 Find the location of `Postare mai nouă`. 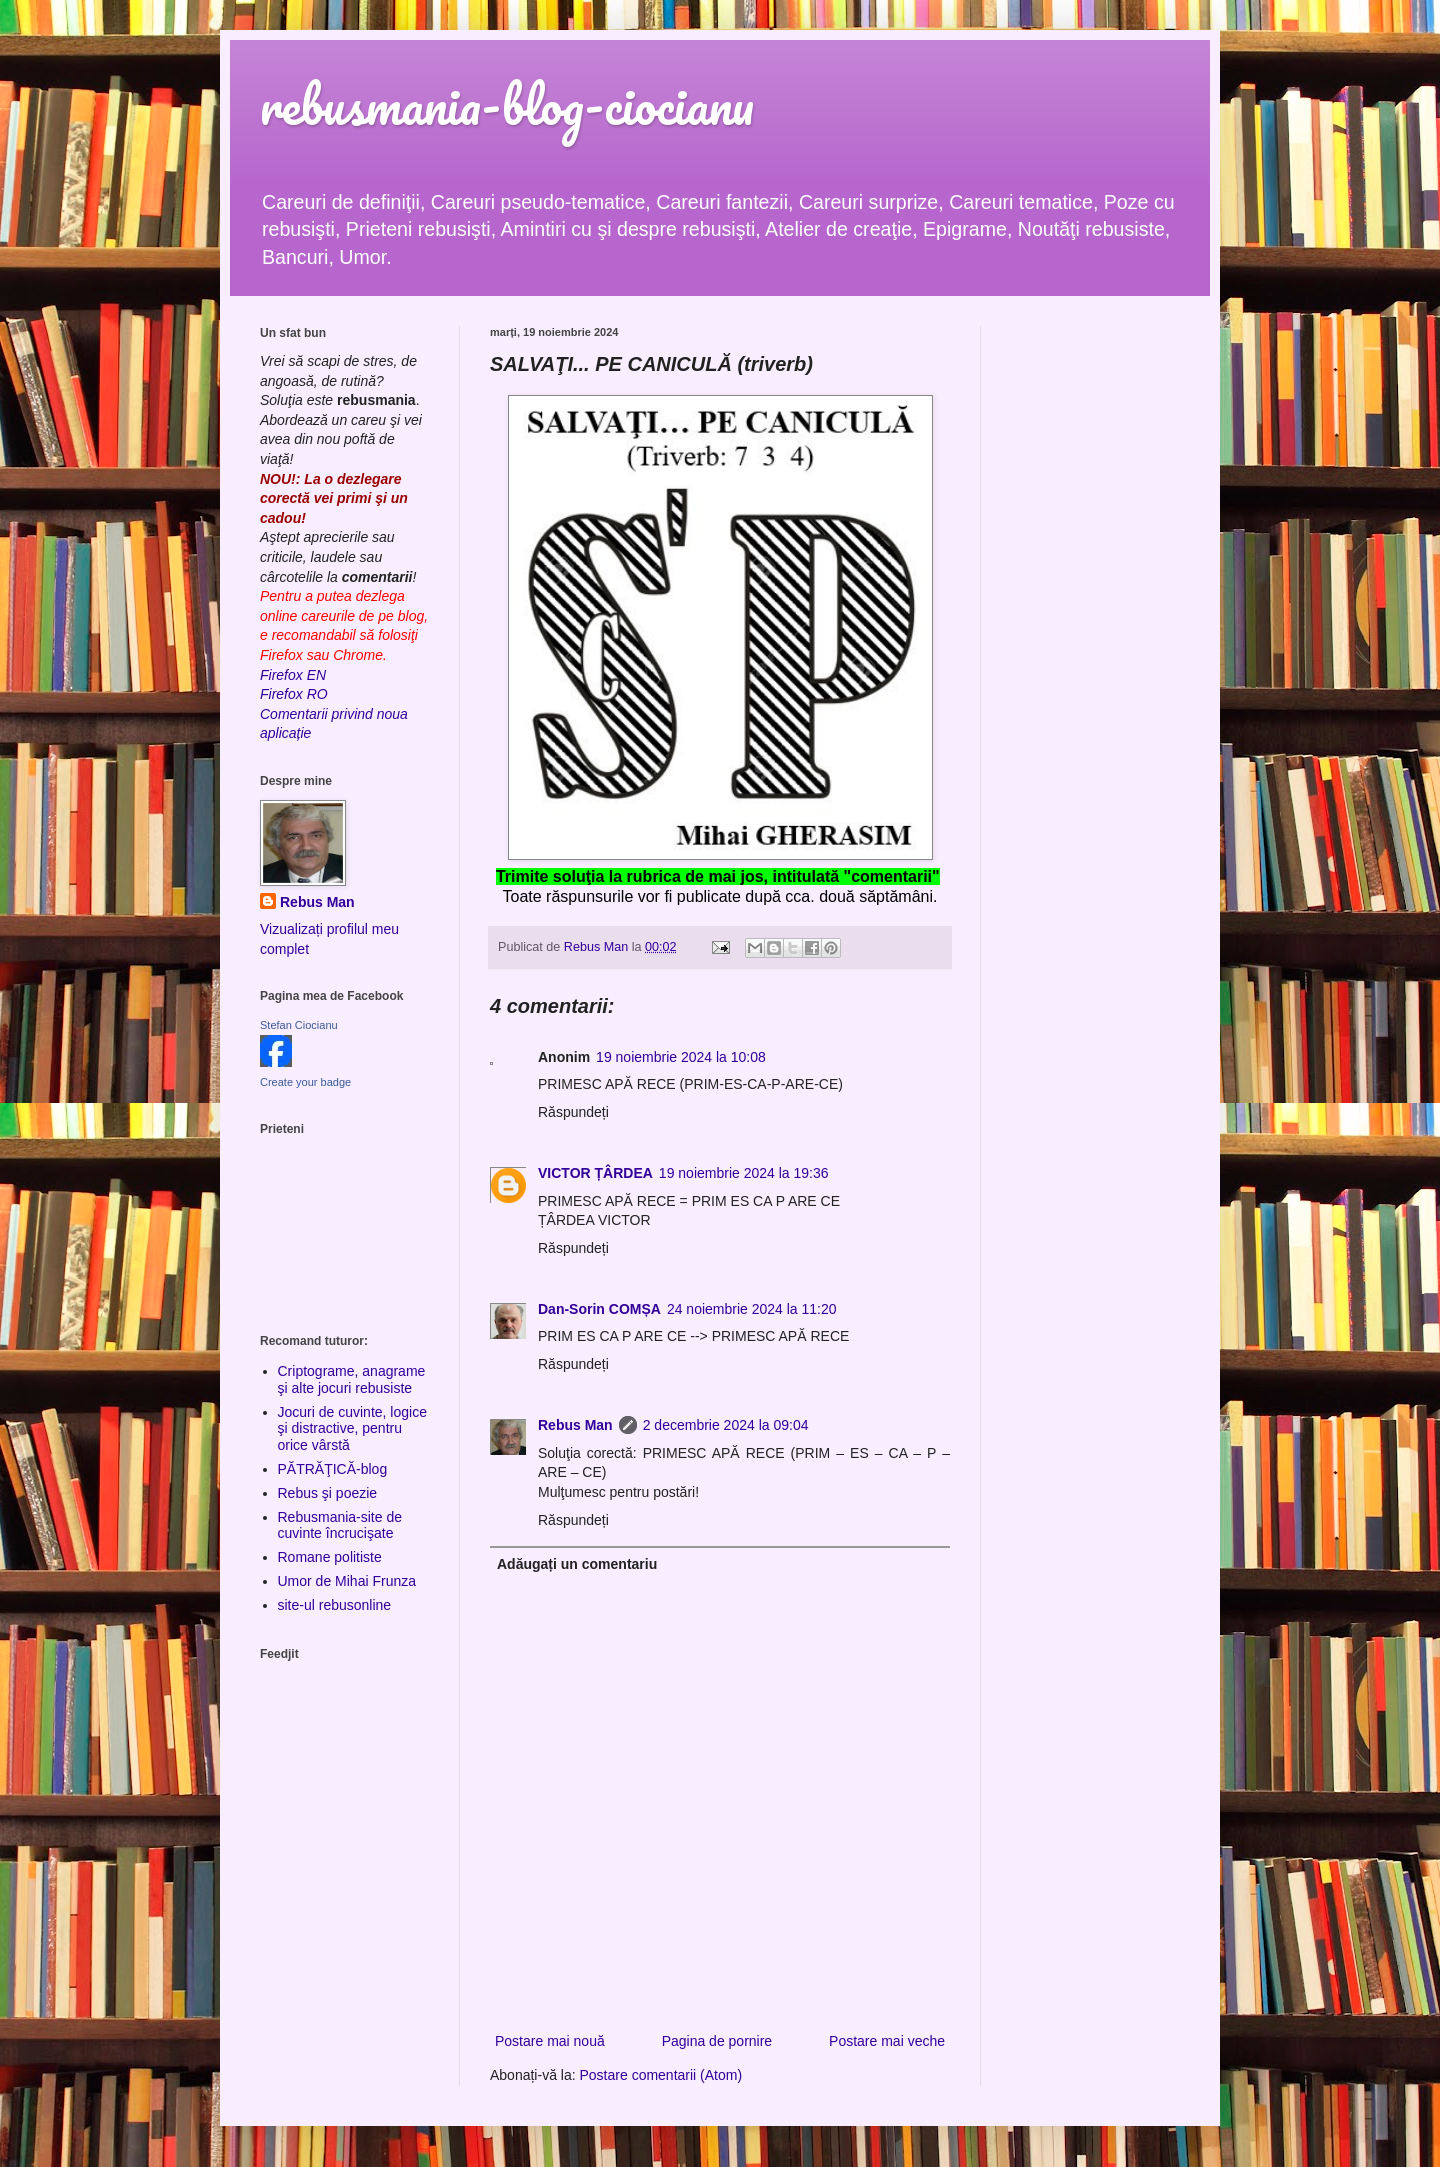

Postare mai nouă is located at coordinates (550, 2041).